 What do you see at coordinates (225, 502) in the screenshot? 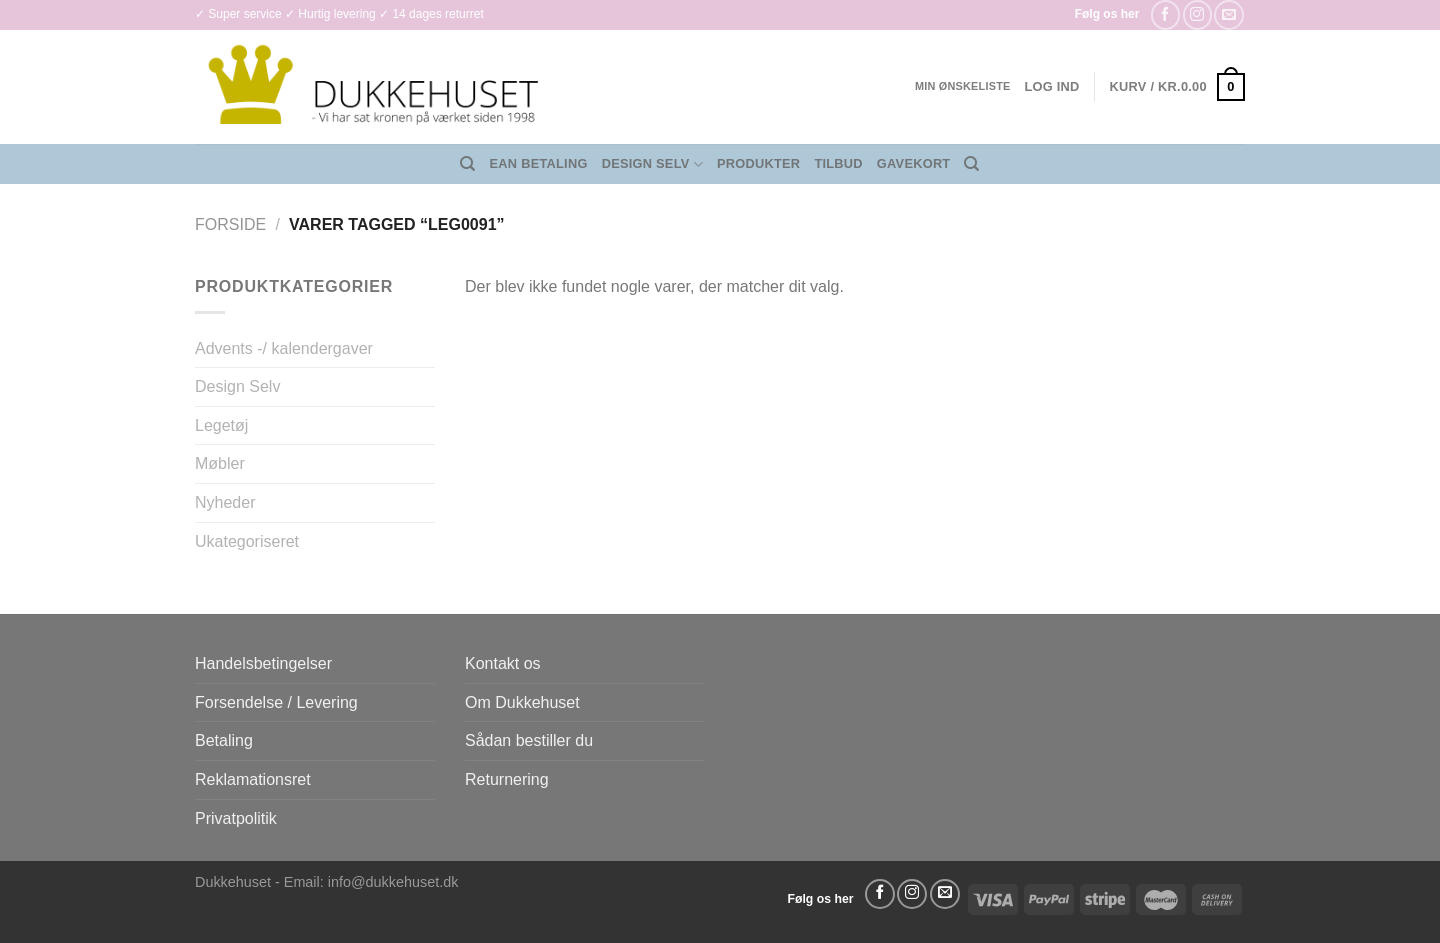
I see `Nyheder` at bounding box center [225, 502].